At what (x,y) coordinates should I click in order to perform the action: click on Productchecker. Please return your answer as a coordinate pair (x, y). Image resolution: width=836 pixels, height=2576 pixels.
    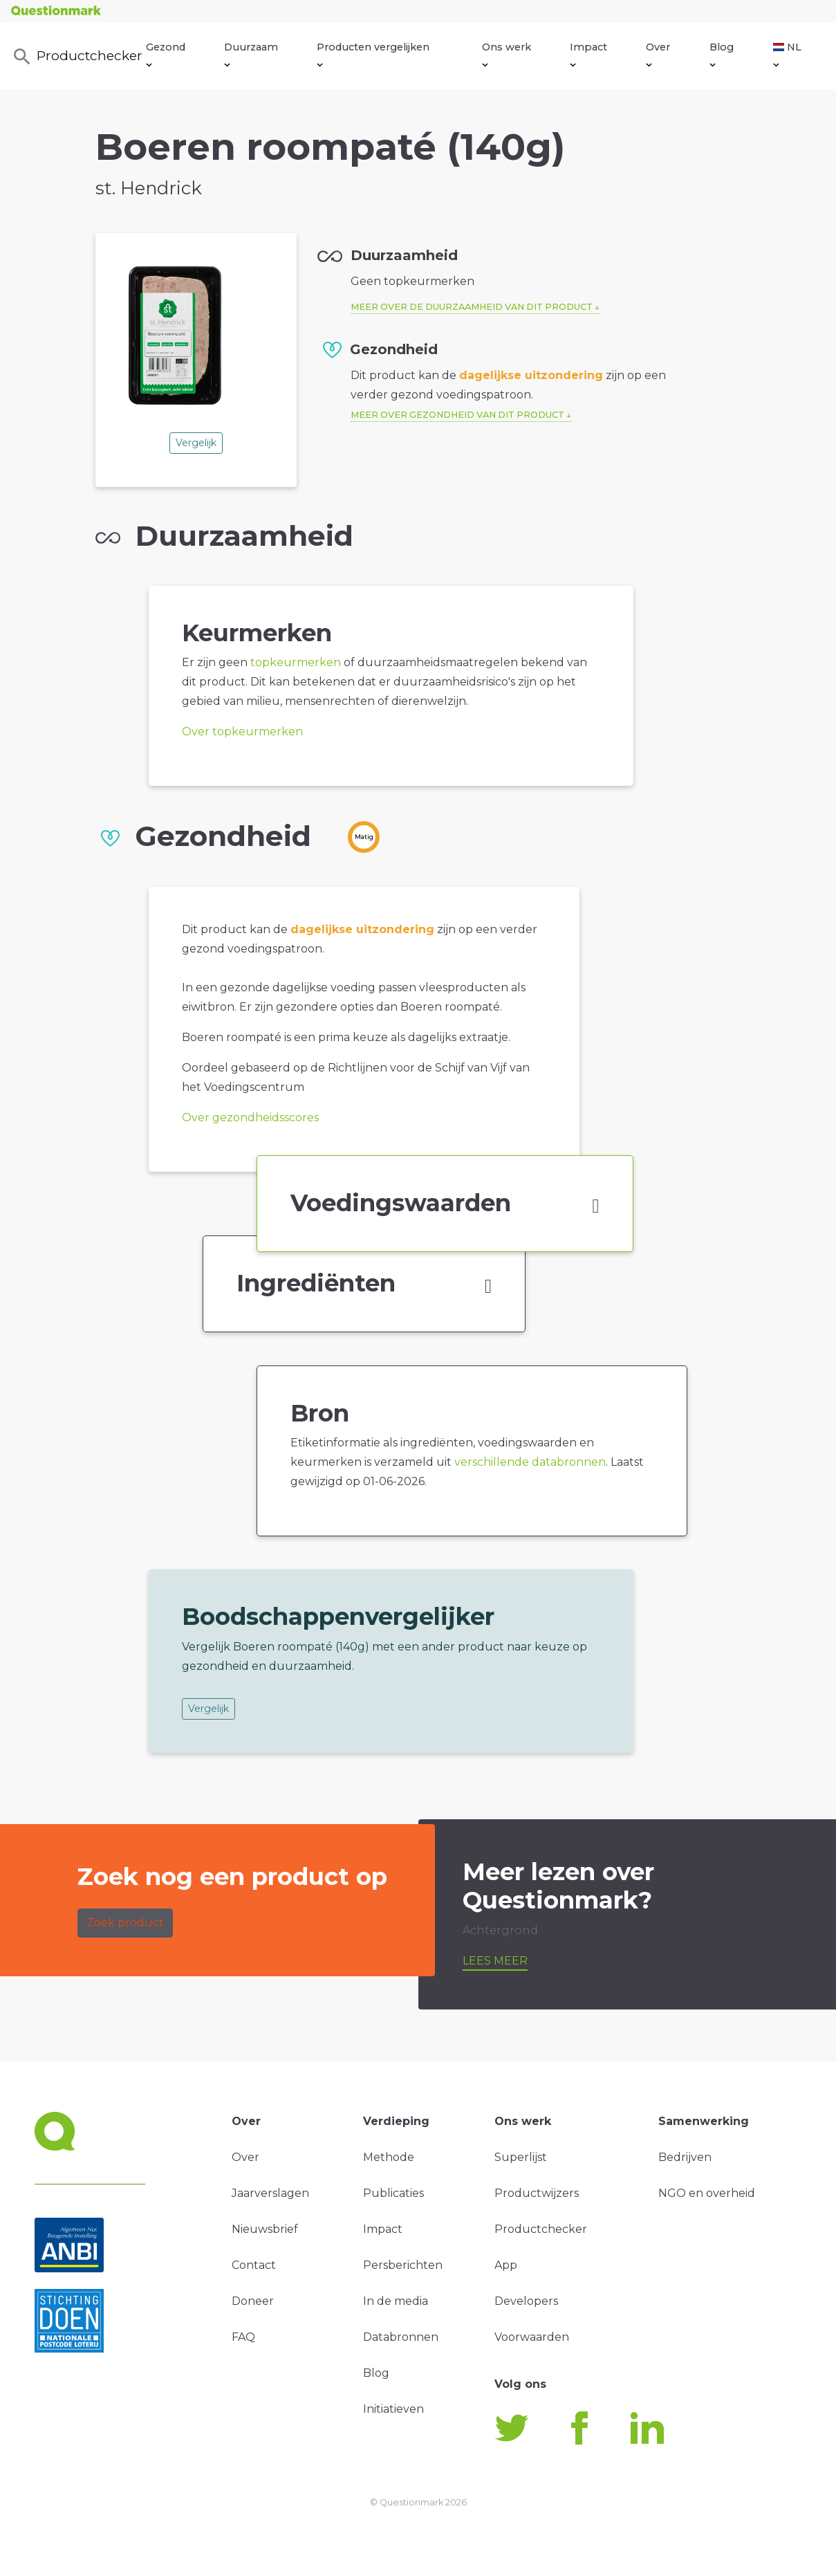
    Looking at the image, I should click on (75, 57).